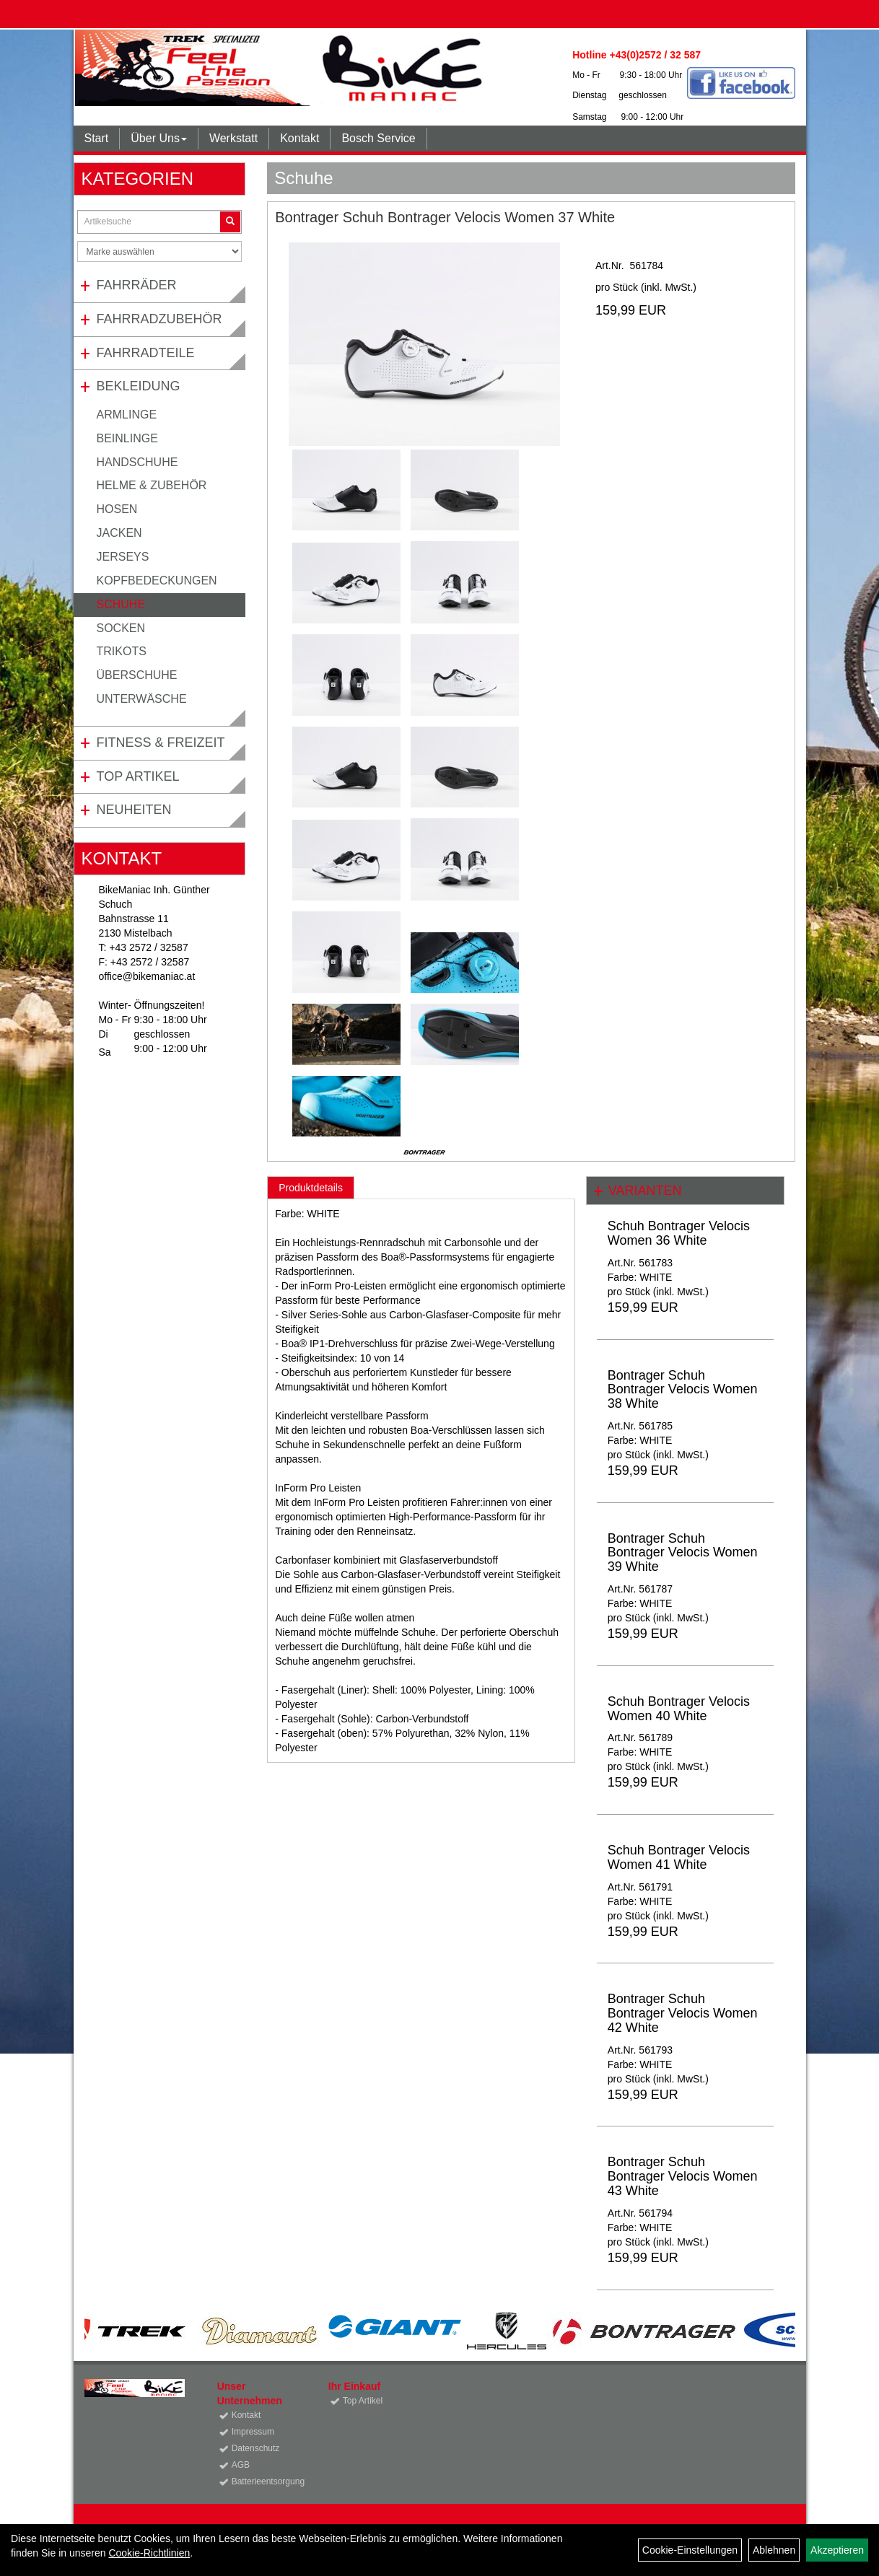  Describe the element at coordinates (683, 2176) in the screenshot. I see `Bontrager Schuh Bontrager Velocis Women 43 White` at that location.